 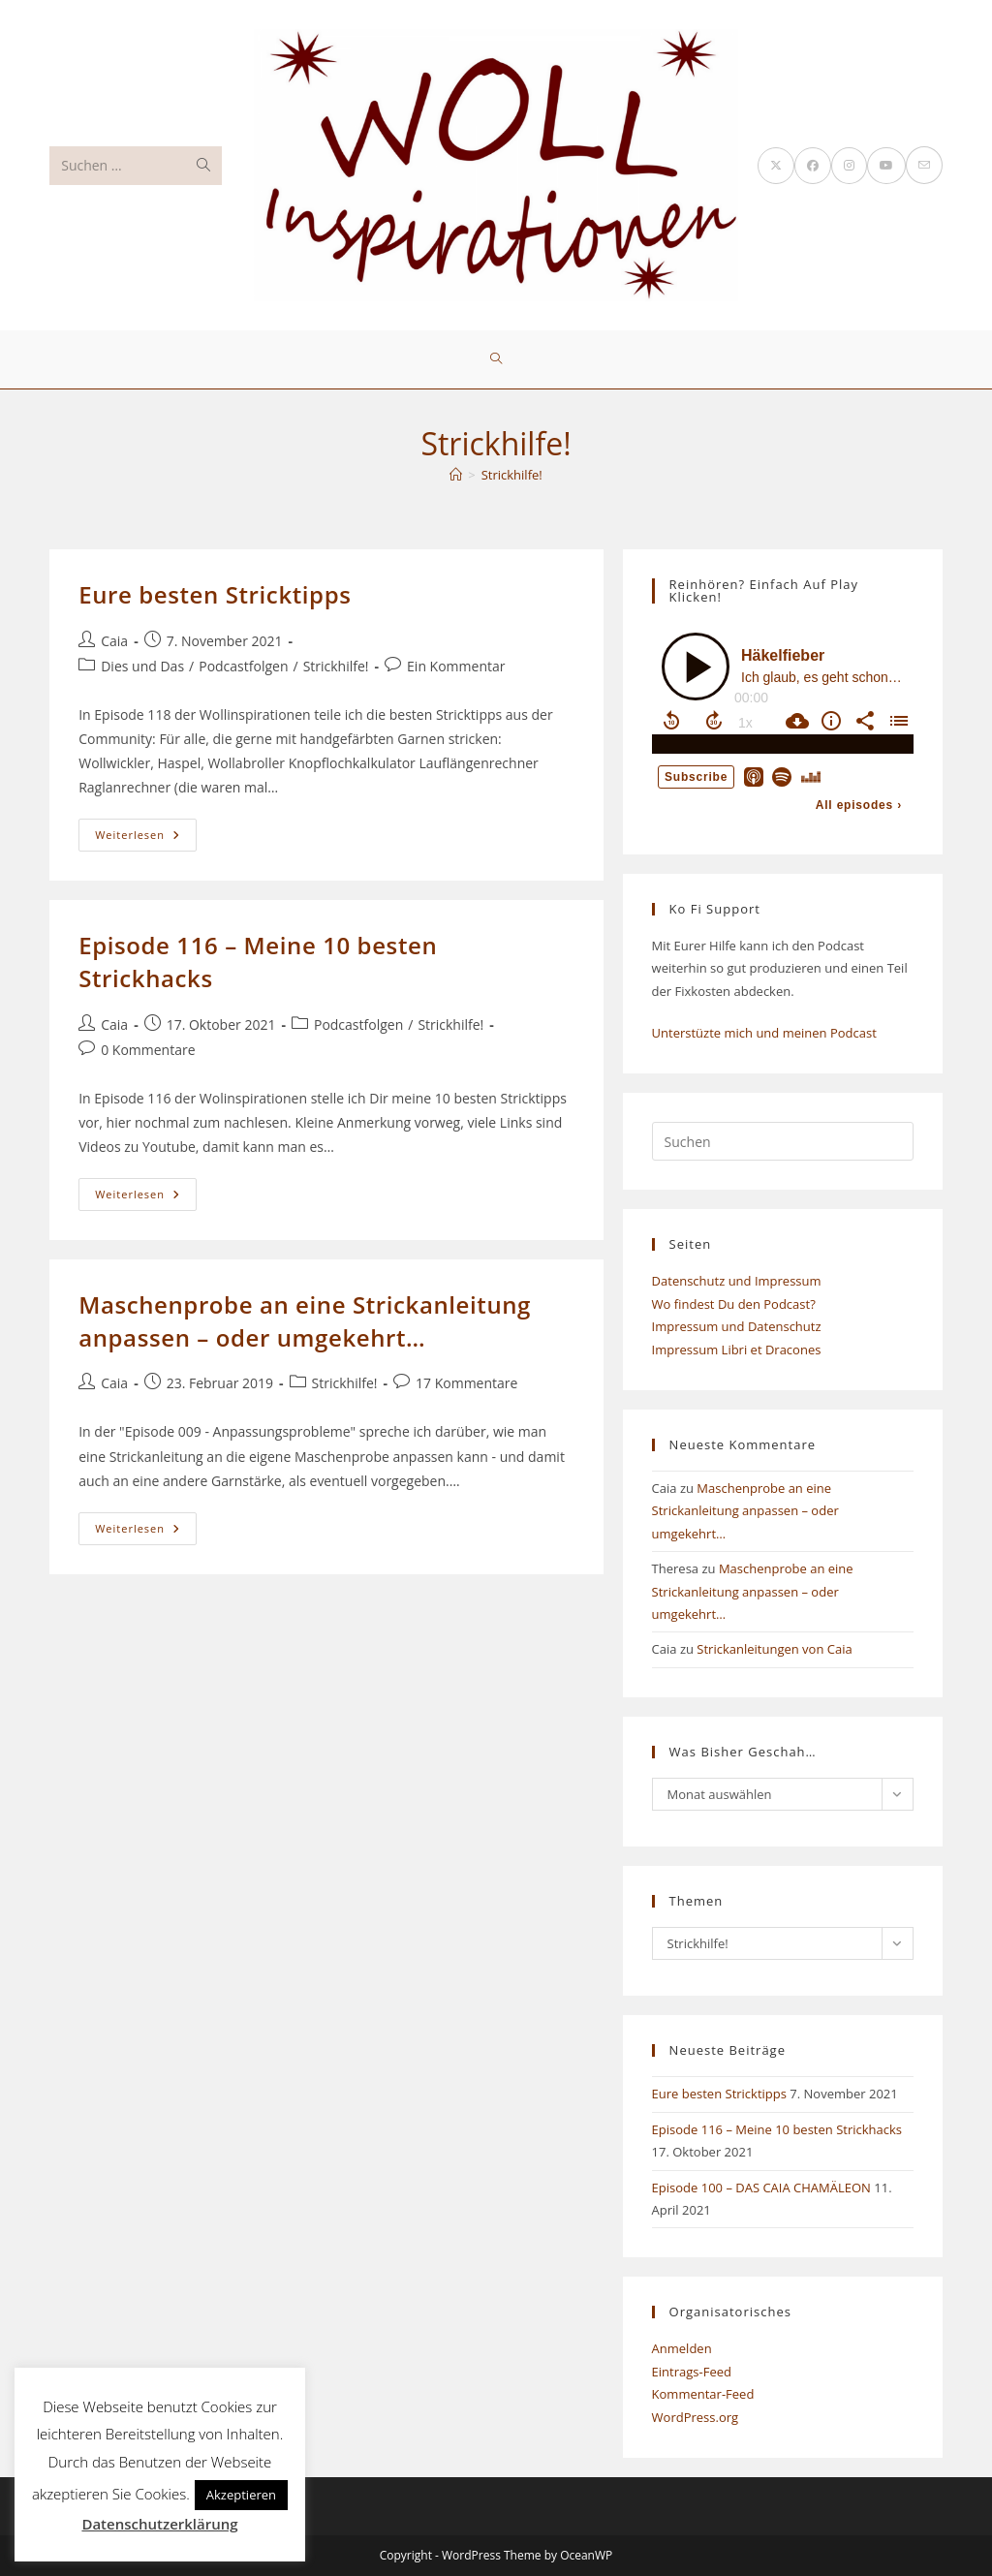 I want to click on Ein Kommentar, so click(x=456, y=666).